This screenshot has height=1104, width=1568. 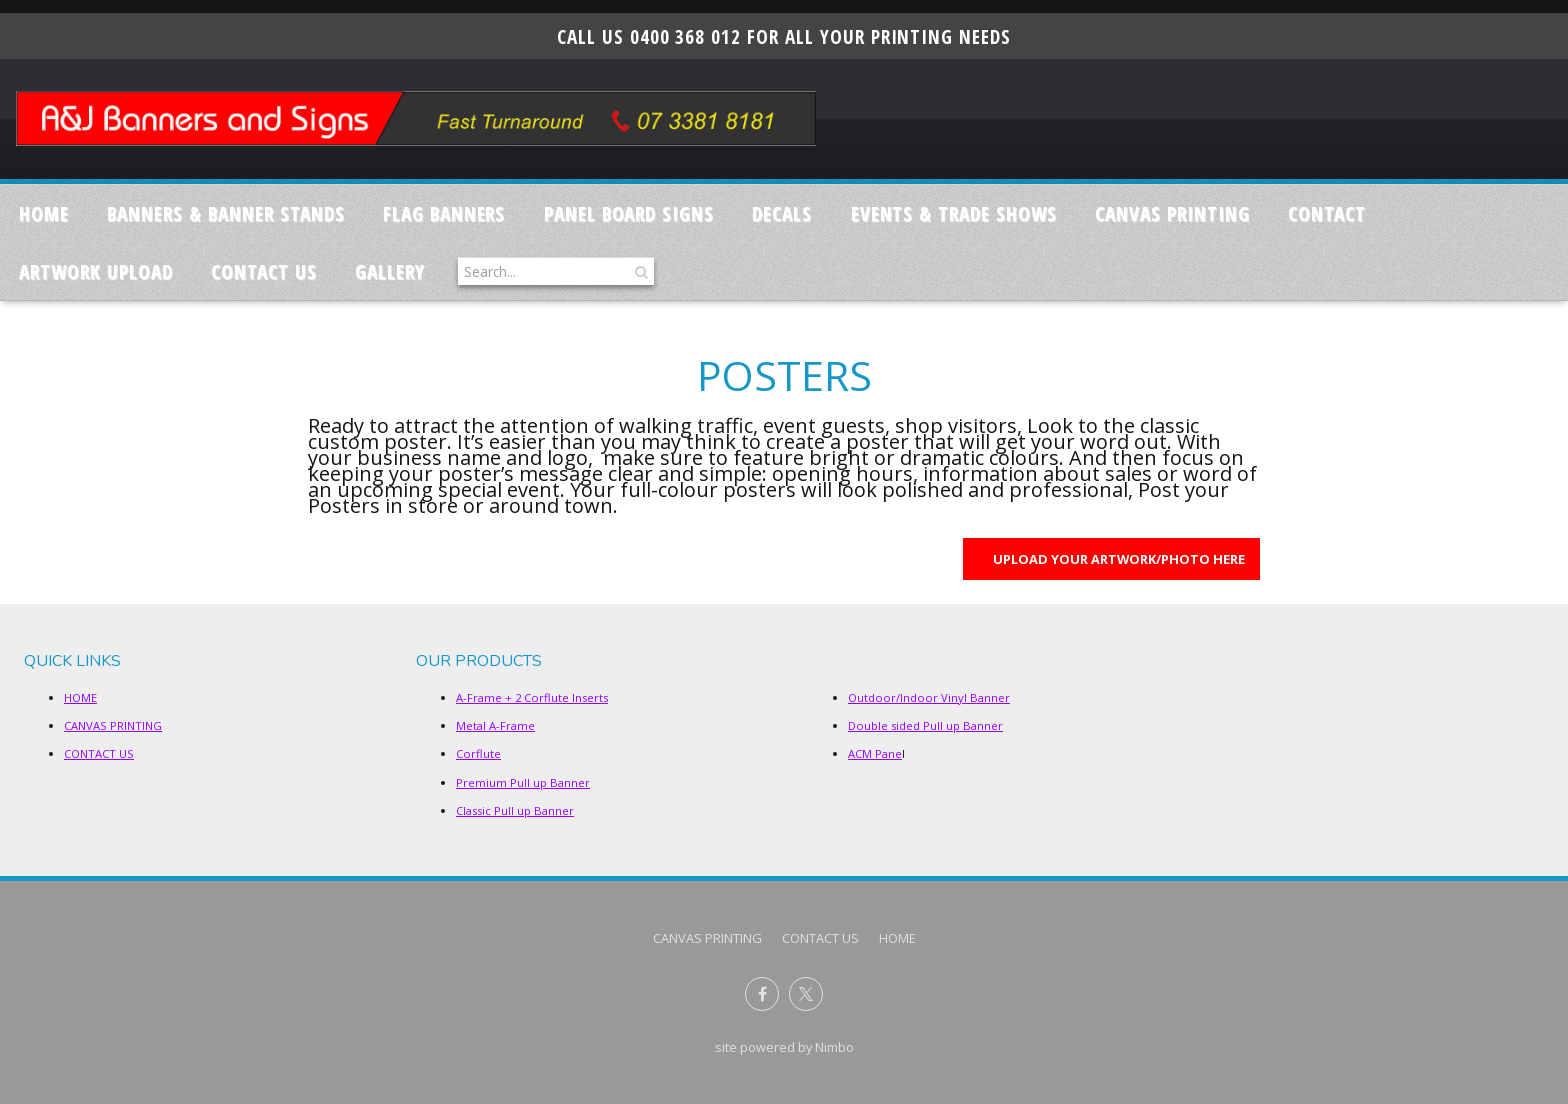 What do you see at coordinates (478, 753) in the screenshot?
I see `Corflute` at bounding box center [478, 753].